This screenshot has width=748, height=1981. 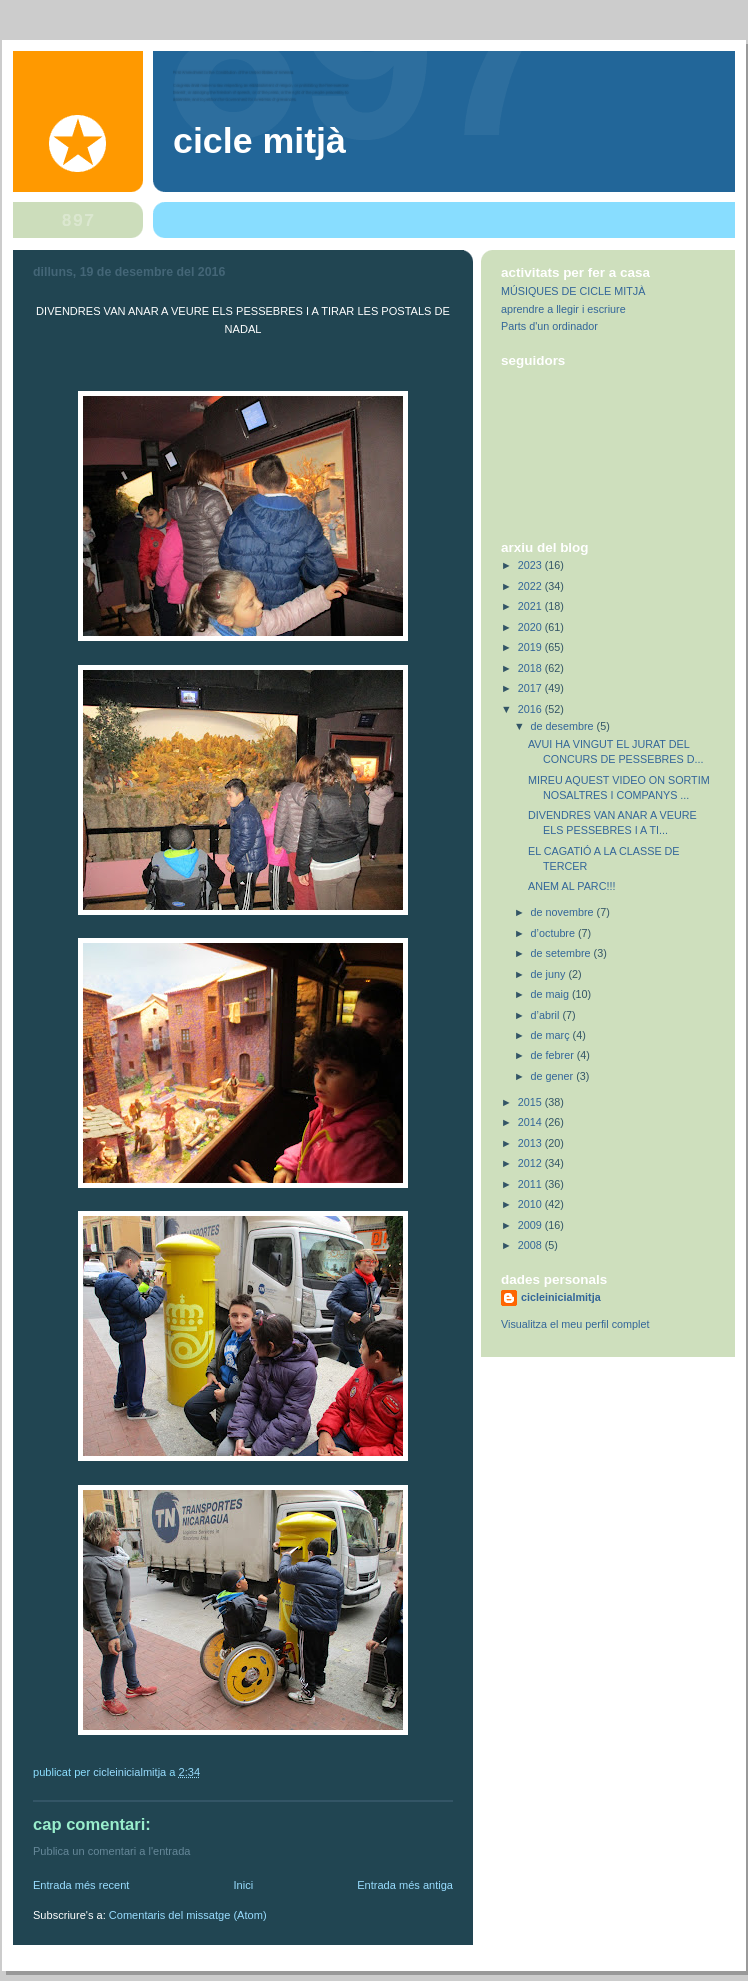 I want to click on Cicle Mitjà, so click(x=259, y=141).